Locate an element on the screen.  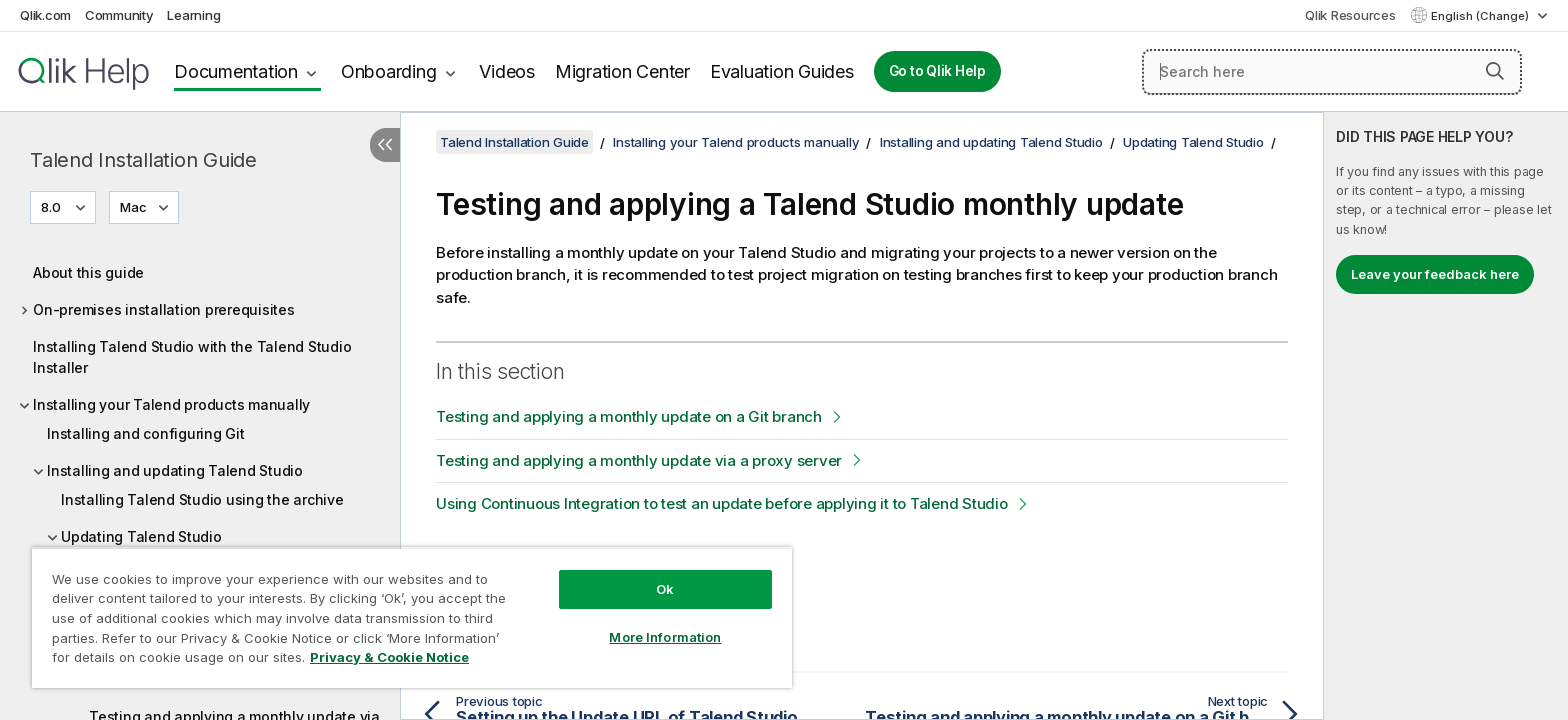
Using Continuous Integration to test an update before applying it to Talend Studio is located at coordinates (722, 503).